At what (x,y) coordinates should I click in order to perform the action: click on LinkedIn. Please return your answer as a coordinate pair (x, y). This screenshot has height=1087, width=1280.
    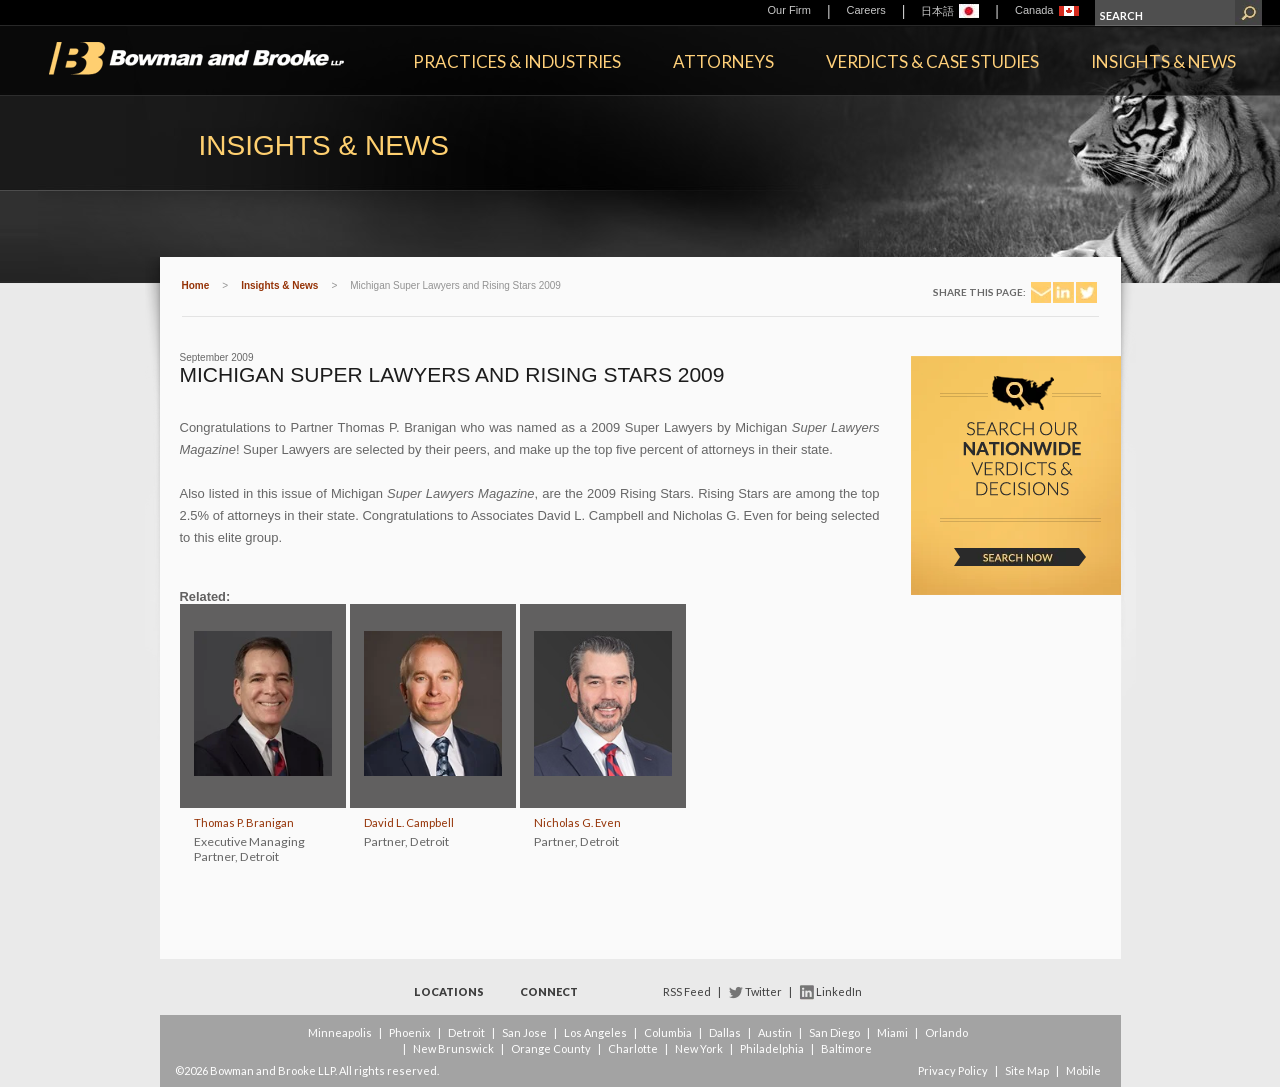
    Looking at the image, I should click on (839, 991).